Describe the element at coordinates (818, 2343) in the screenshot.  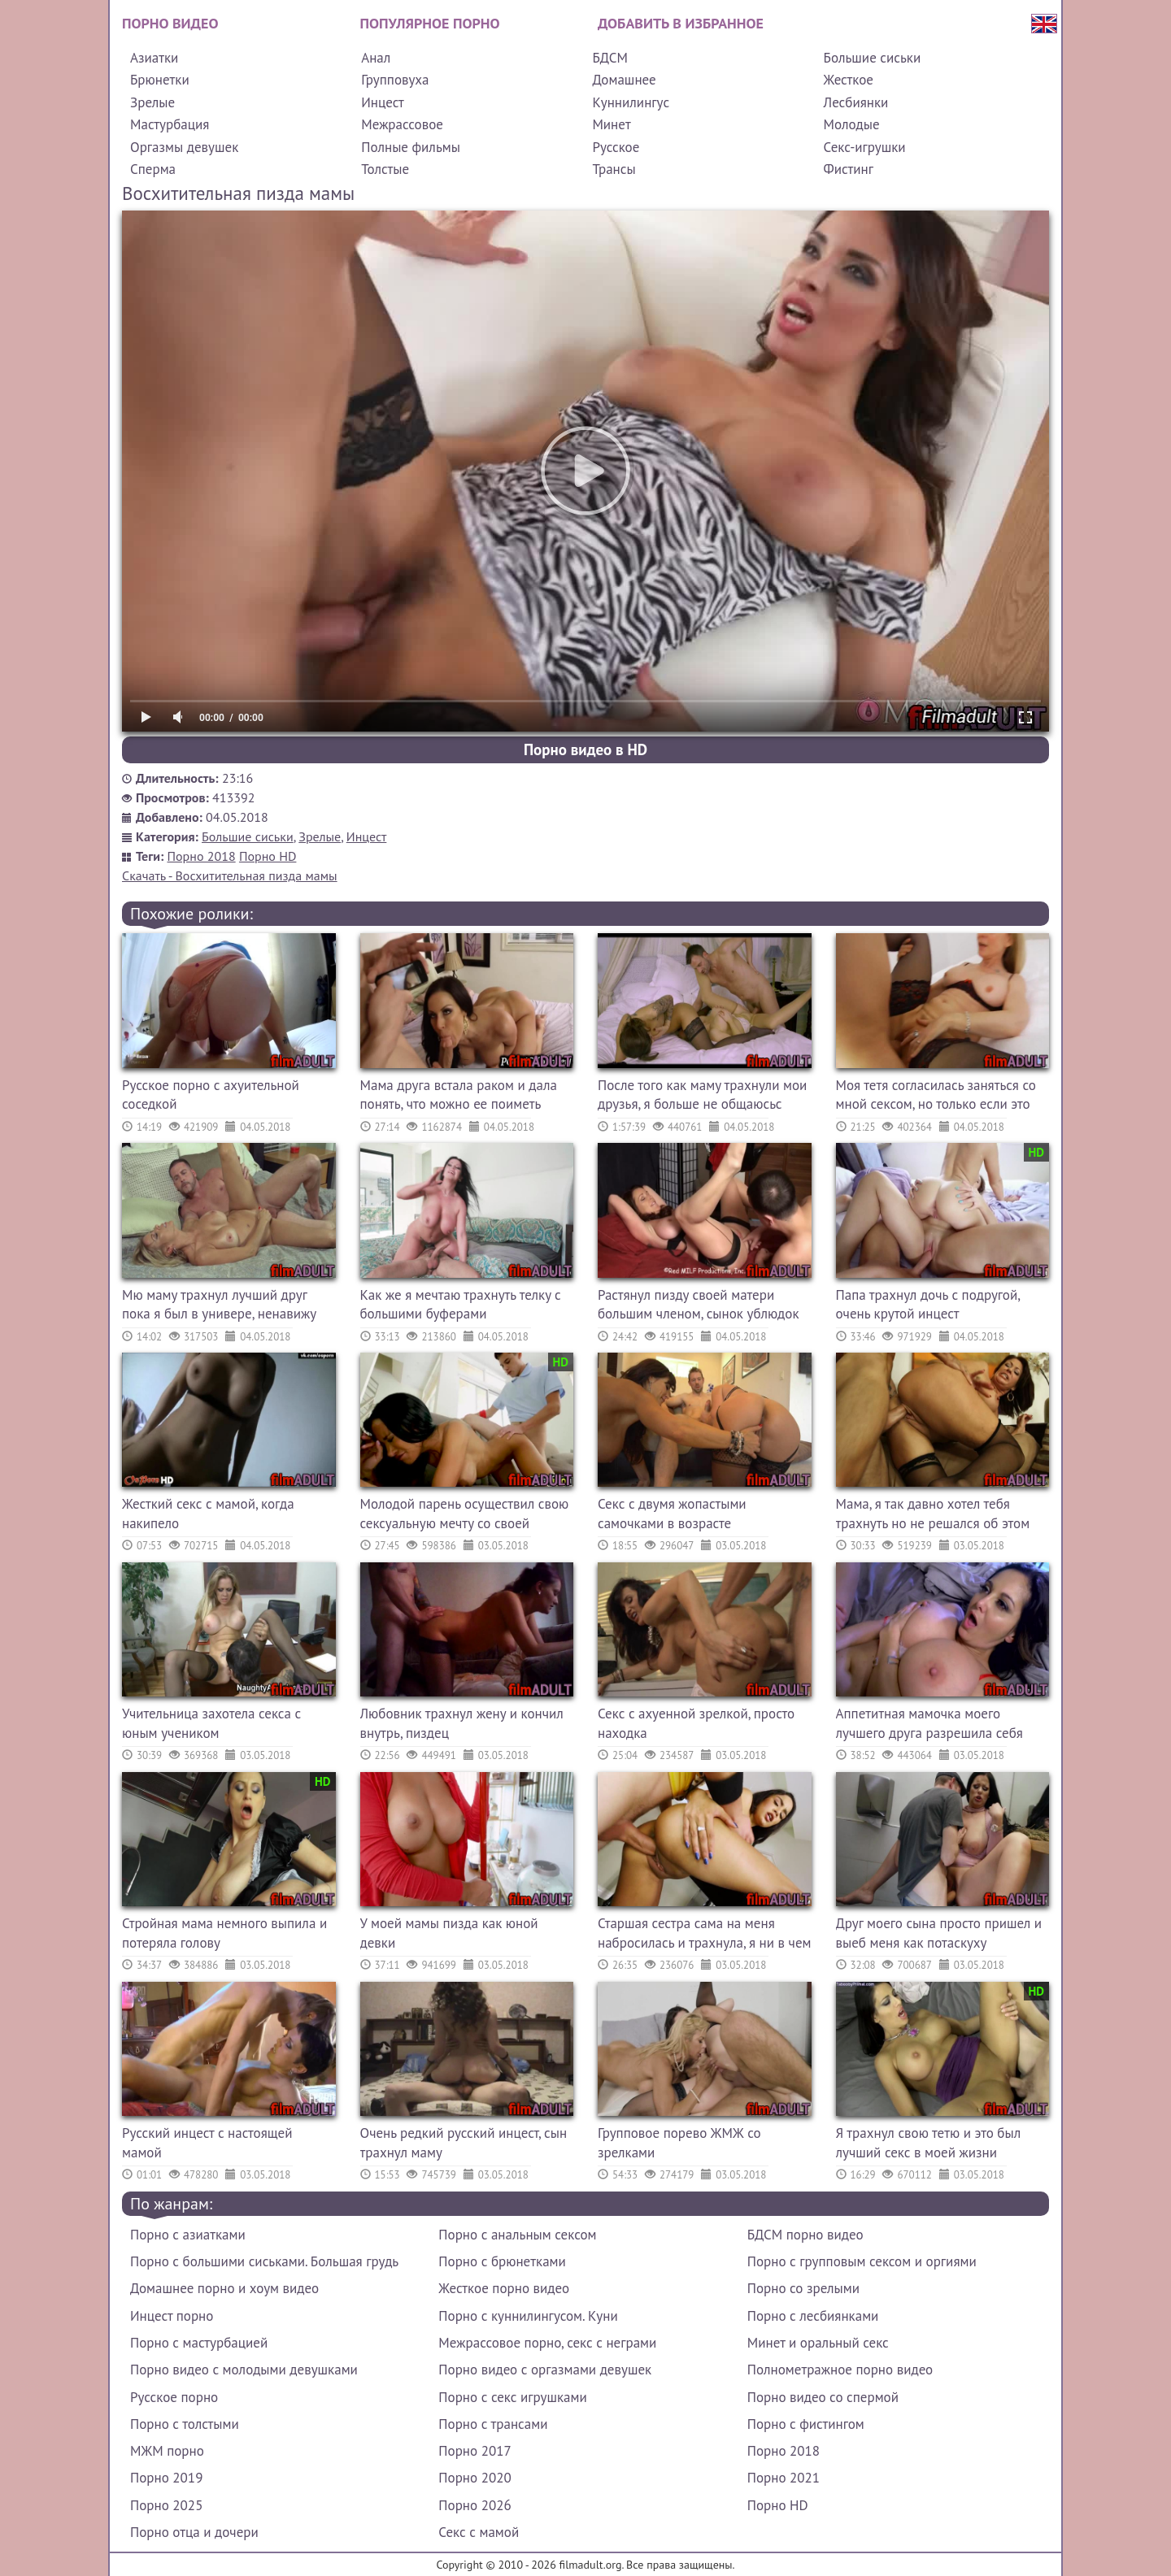
I see `Минет и оральный секс` at that location.